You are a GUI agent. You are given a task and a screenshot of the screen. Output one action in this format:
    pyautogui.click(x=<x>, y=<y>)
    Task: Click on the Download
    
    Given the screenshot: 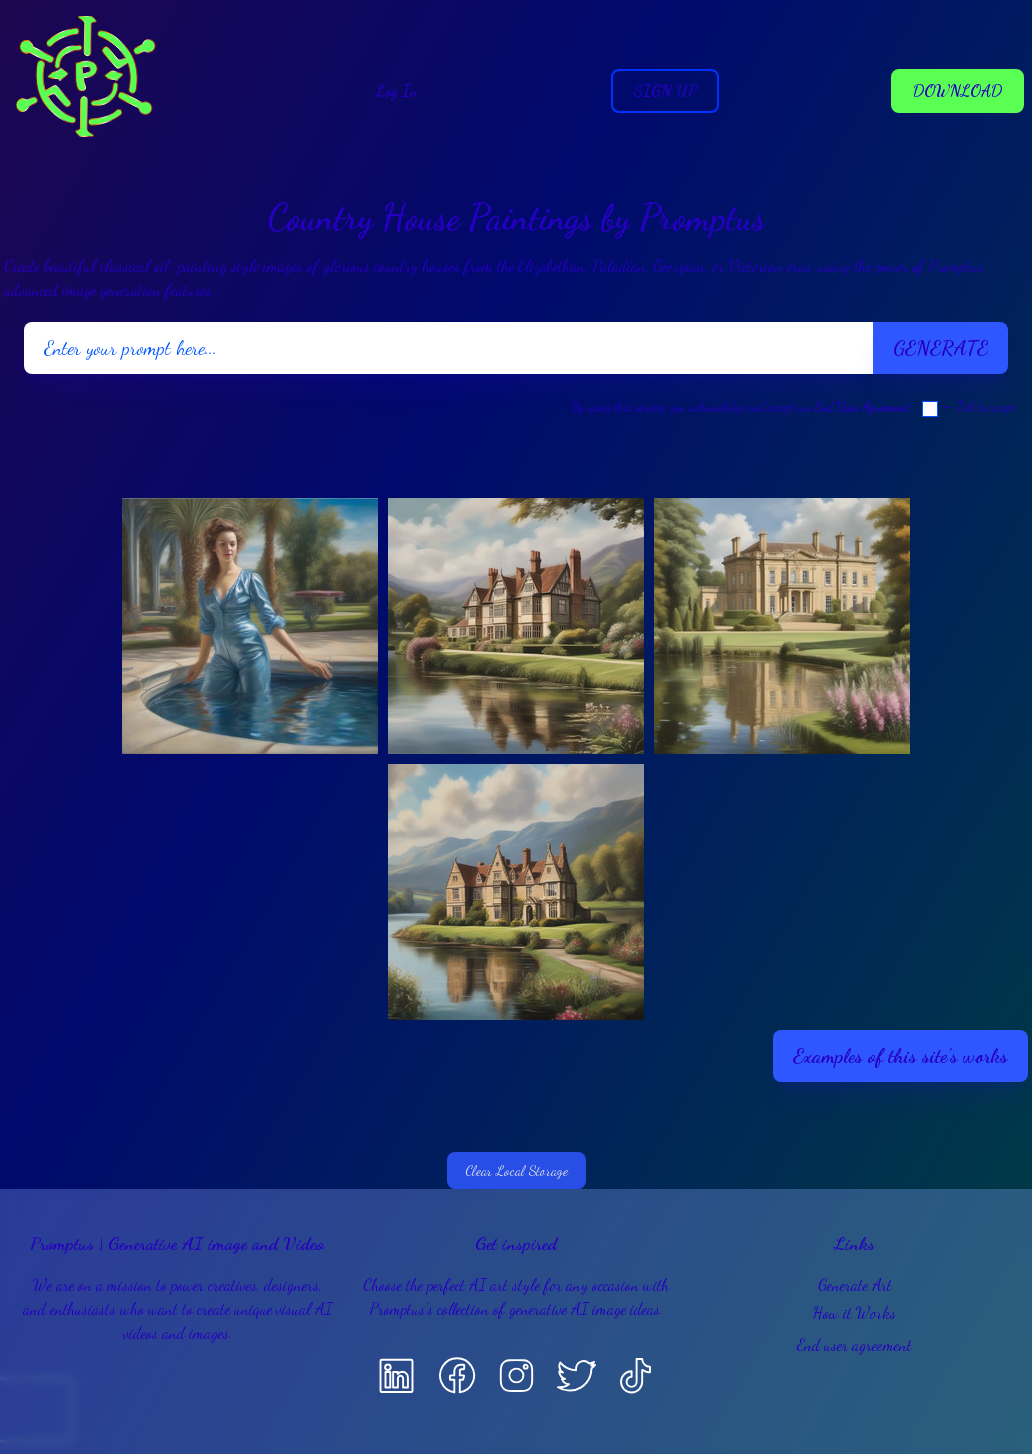 What is the action you would take?
    pyautogui.click(x=957, y=90)
    